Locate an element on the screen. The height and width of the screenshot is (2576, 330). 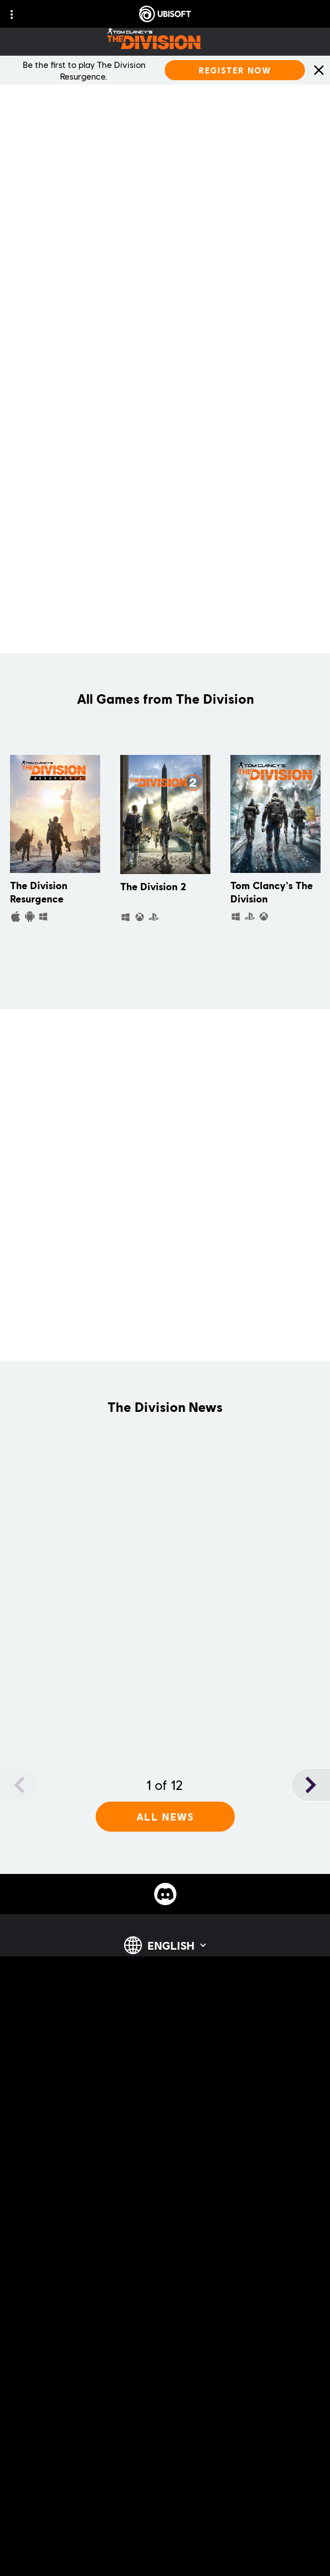
[Register Now] is located at coordinates (235, 70).